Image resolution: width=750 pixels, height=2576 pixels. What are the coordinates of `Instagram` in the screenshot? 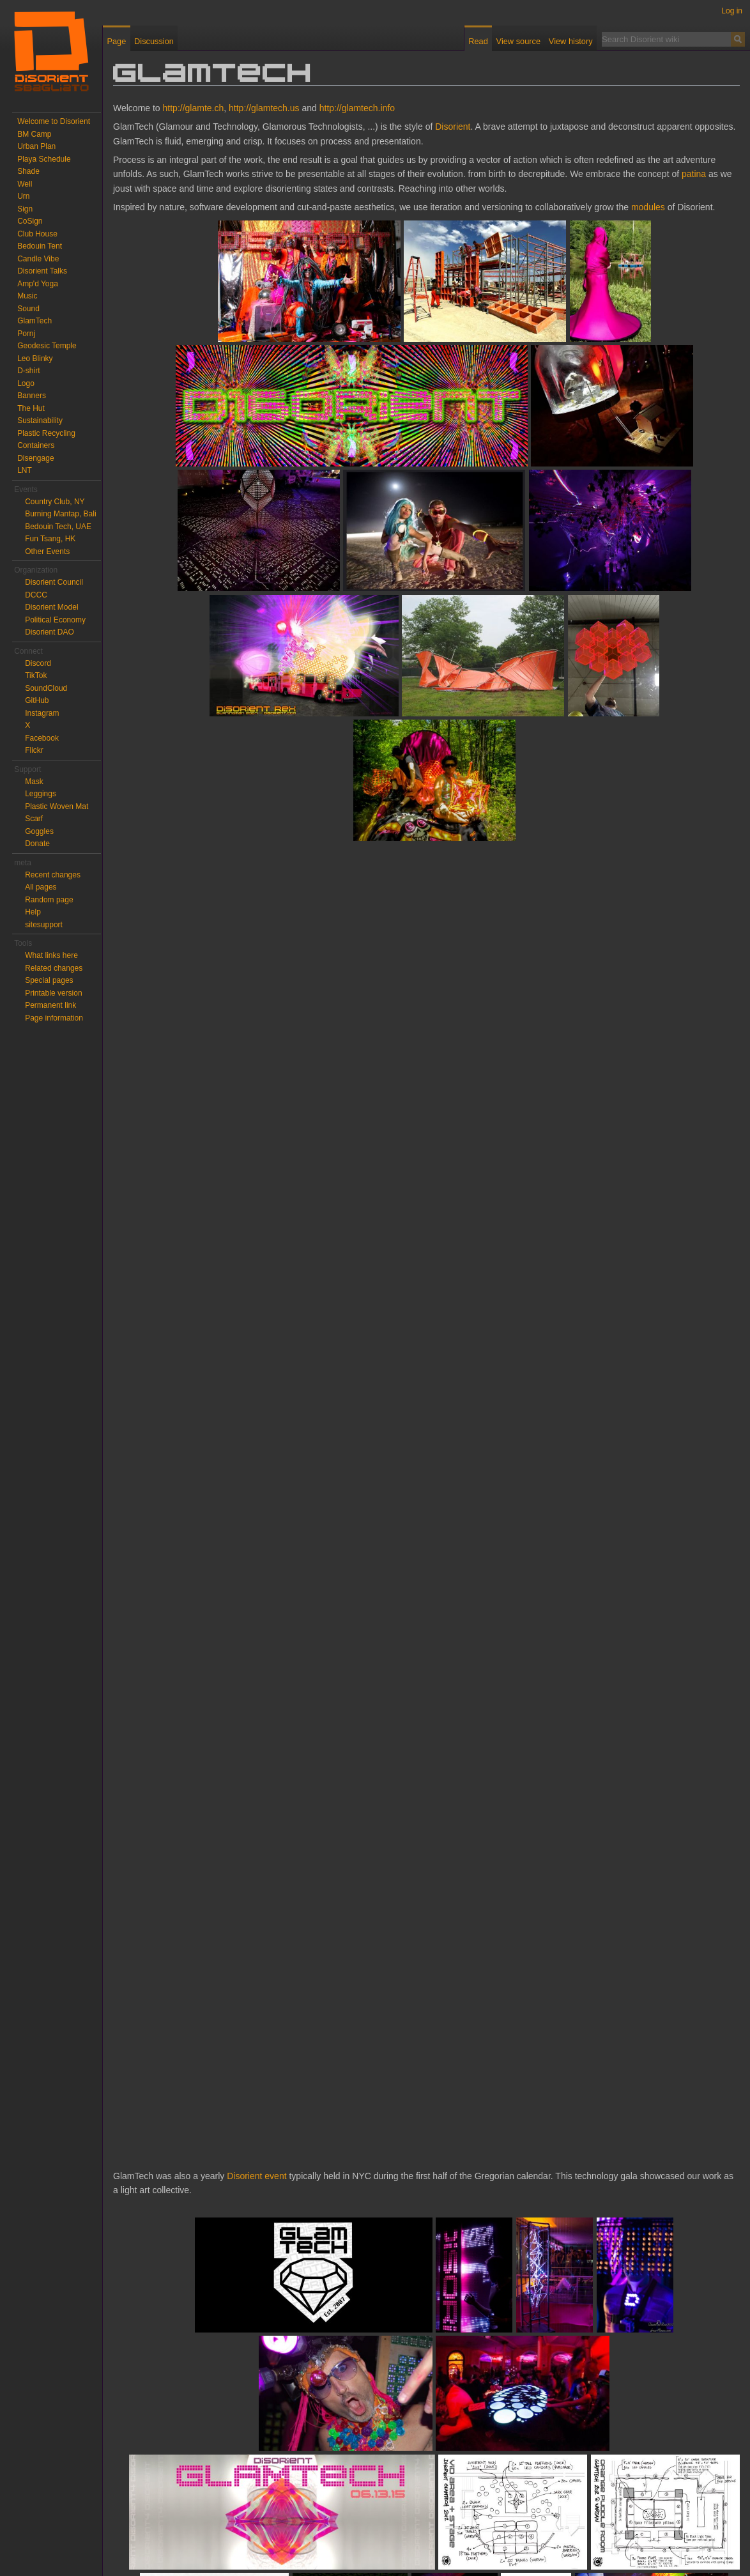 It's located at (42, 713).